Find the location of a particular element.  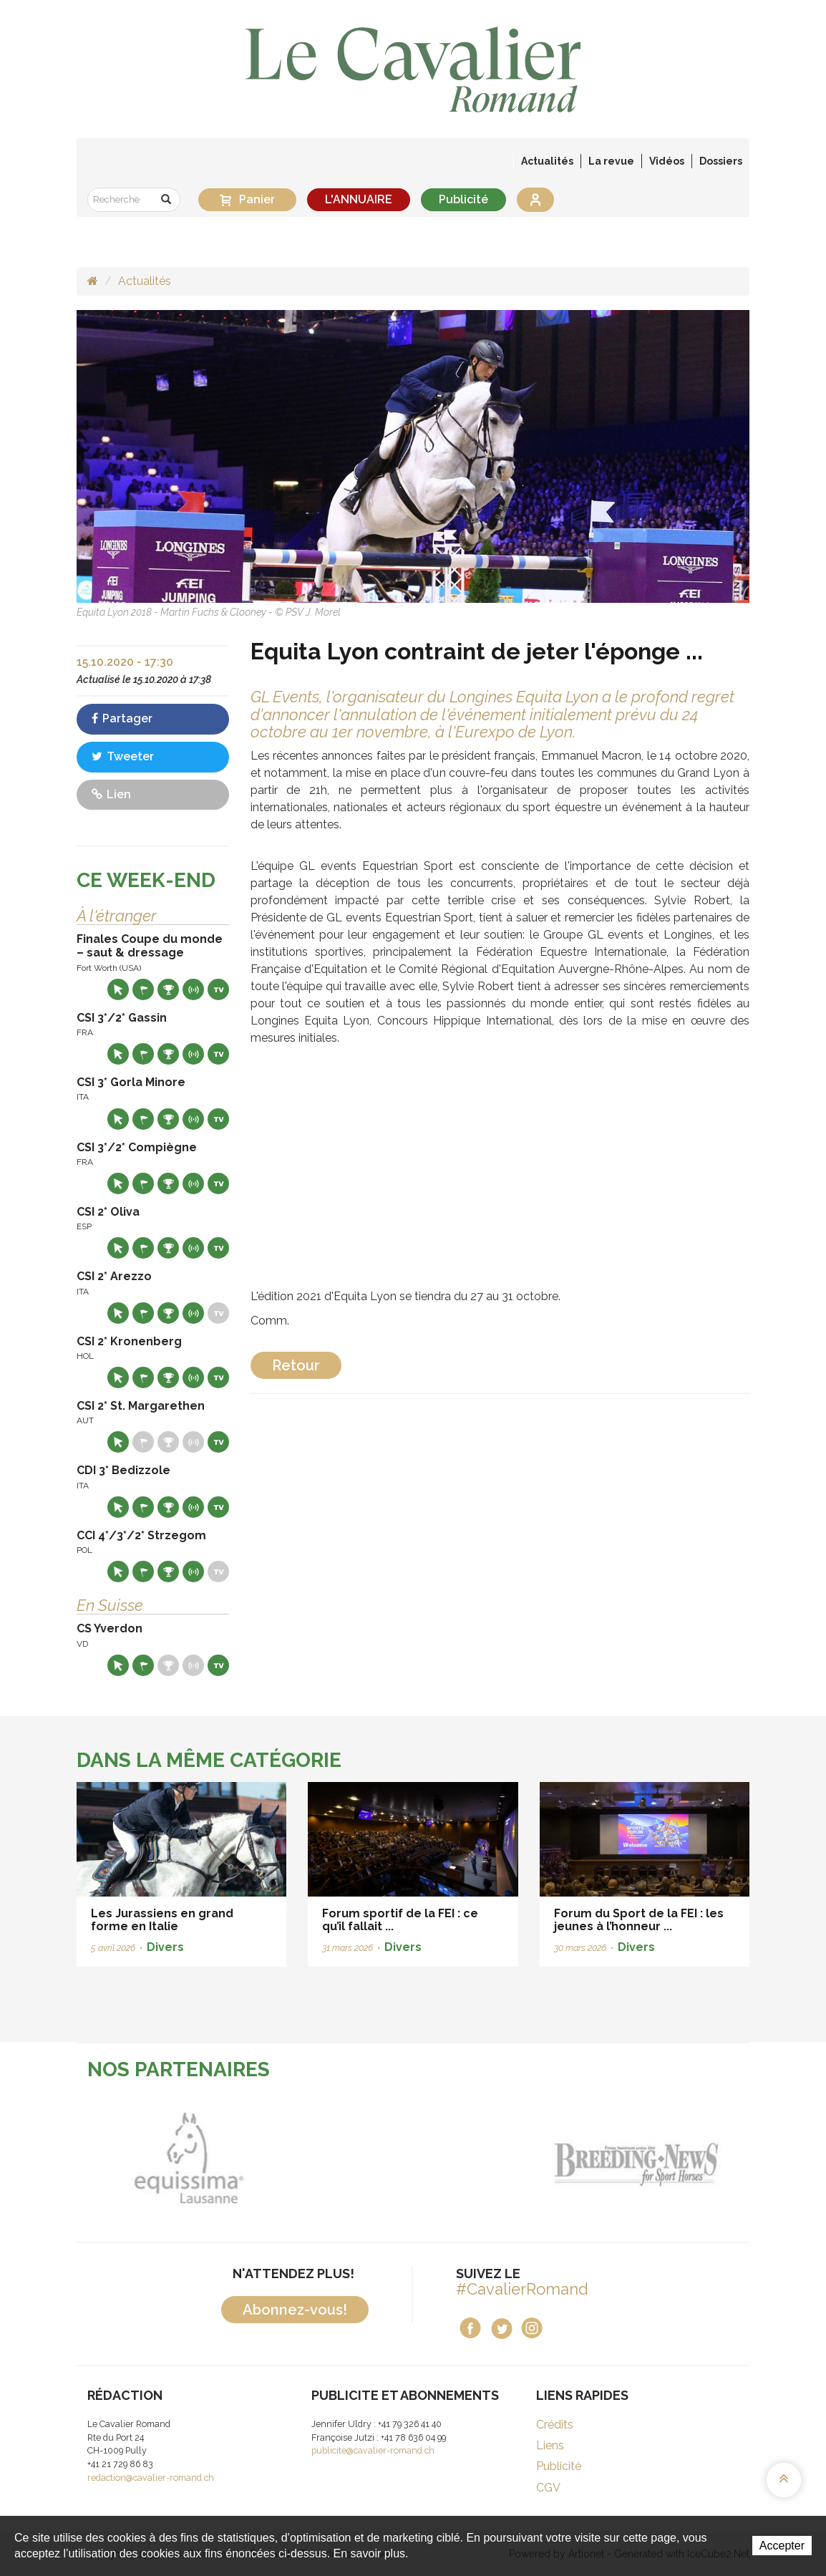

Forum sportif de la FEI : ce qu’il fallait ... is located at coordinates (400, 1920).